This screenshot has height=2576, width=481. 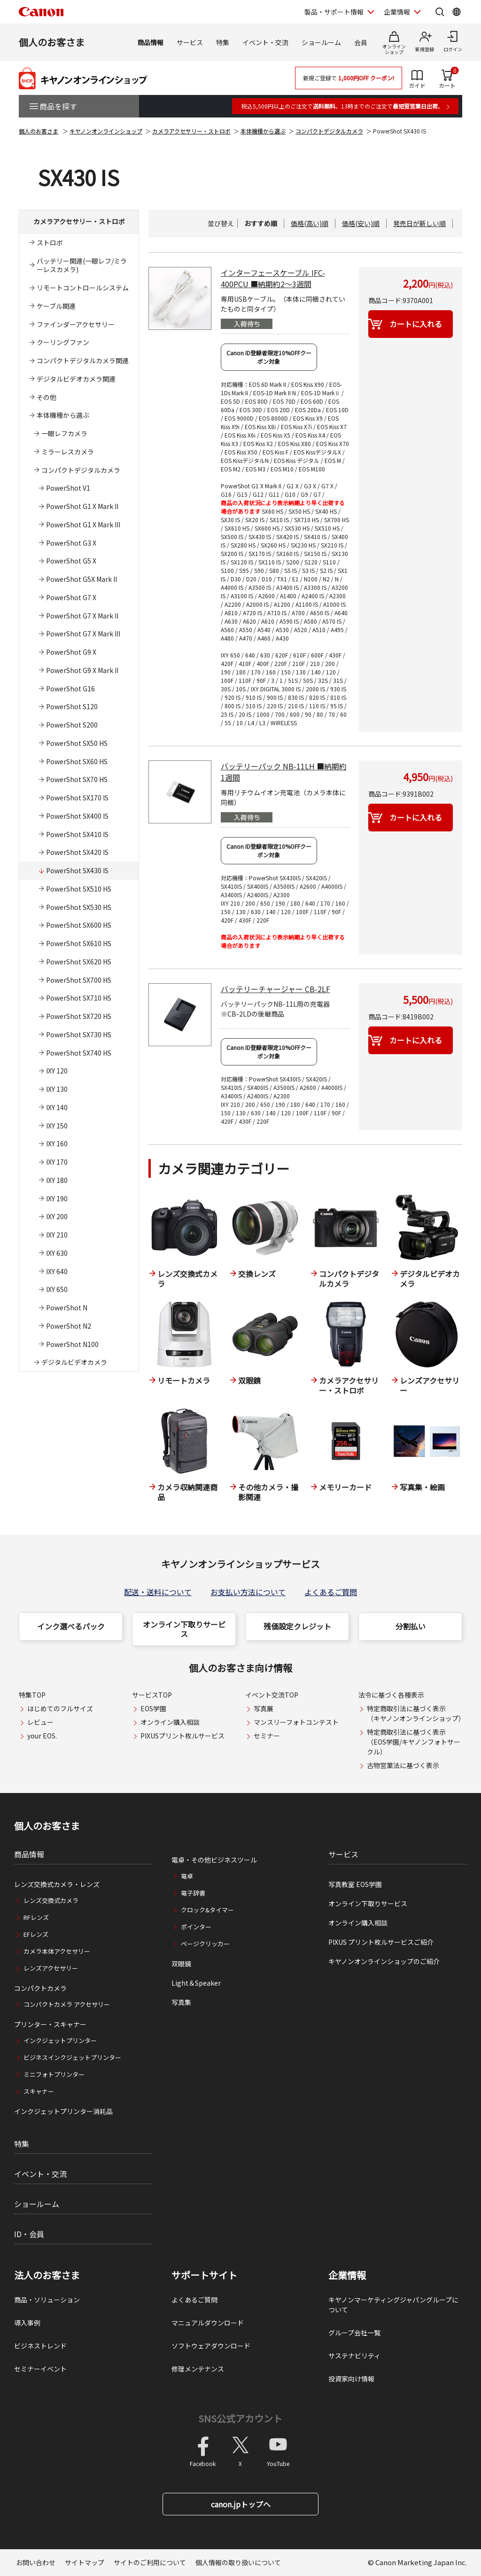 I want to click on コンパクトデジタルカメラ, so click(x=329, y=131).